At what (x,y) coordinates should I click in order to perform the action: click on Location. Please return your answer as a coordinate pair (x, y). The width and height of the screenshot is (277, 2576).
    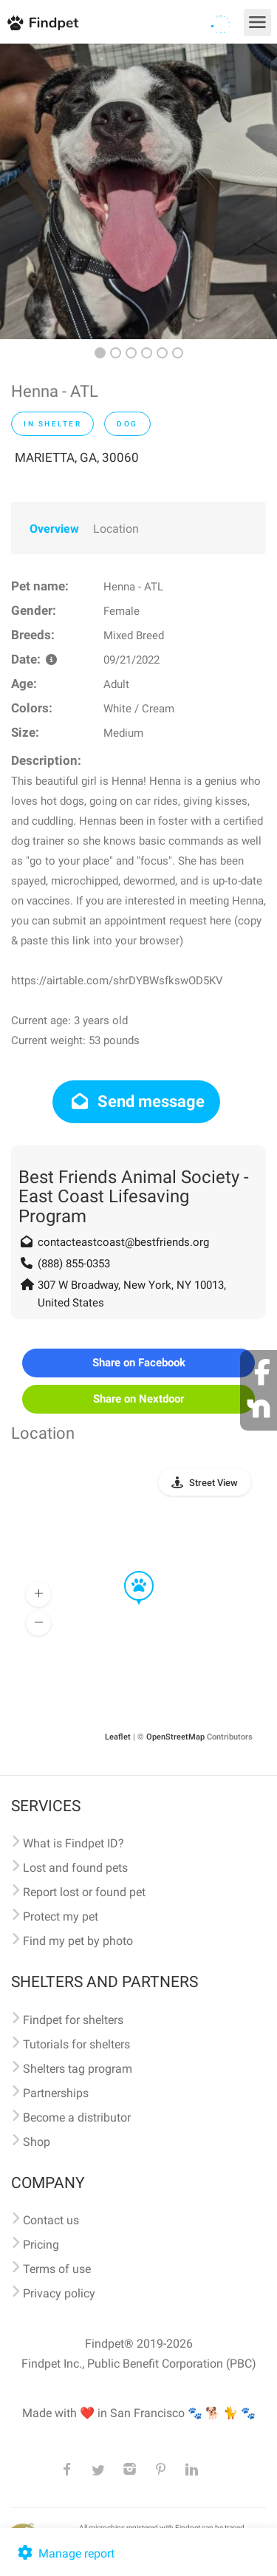
    Looking at the image, I should click on (116, 529).